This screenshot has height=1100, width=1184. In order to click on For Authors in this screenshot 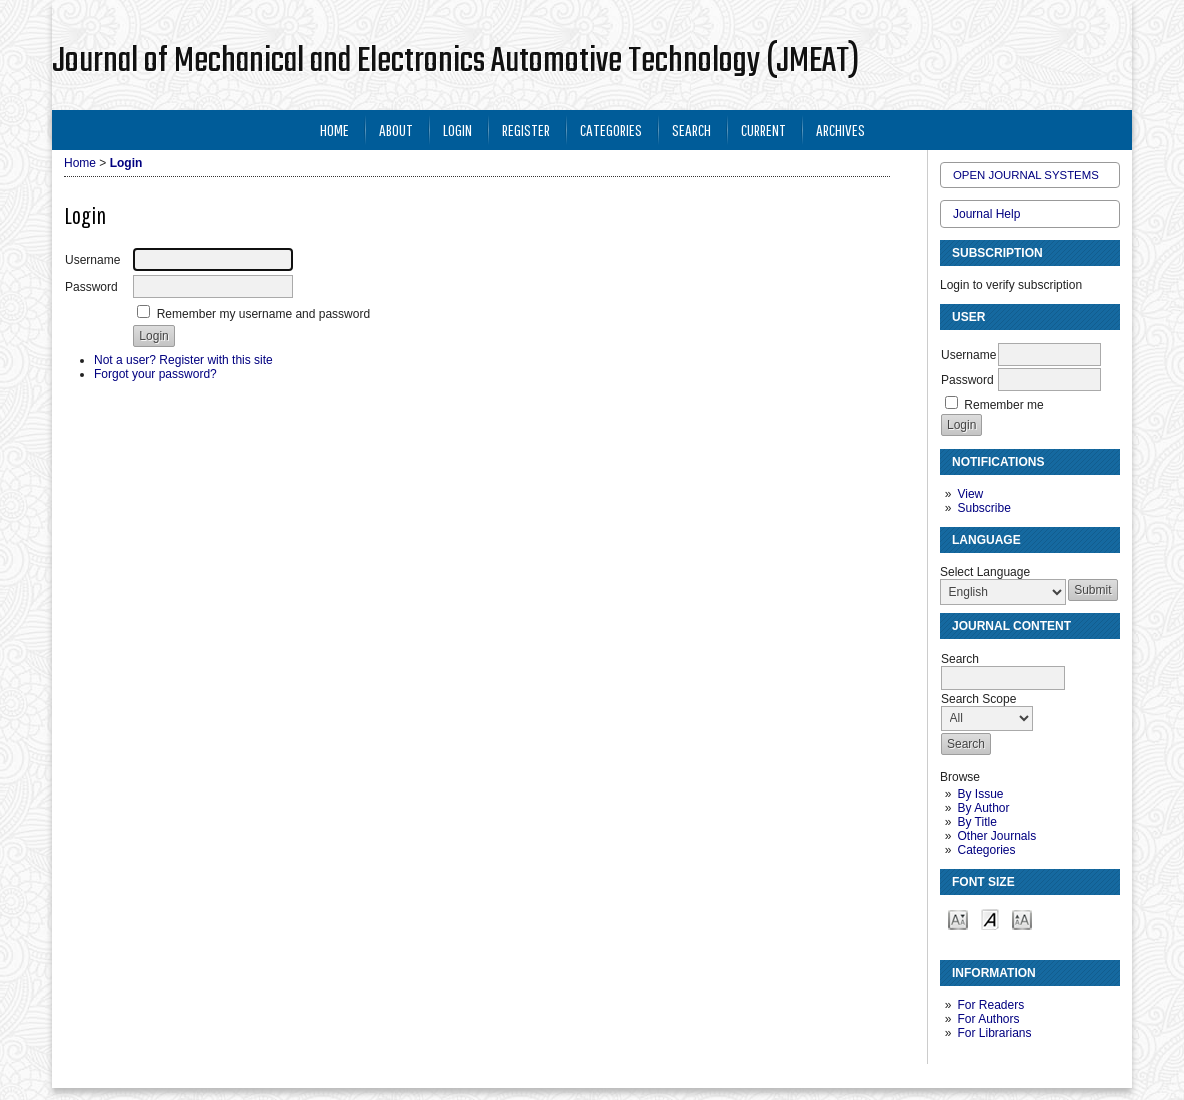, I will do `click(988, 1019)`.